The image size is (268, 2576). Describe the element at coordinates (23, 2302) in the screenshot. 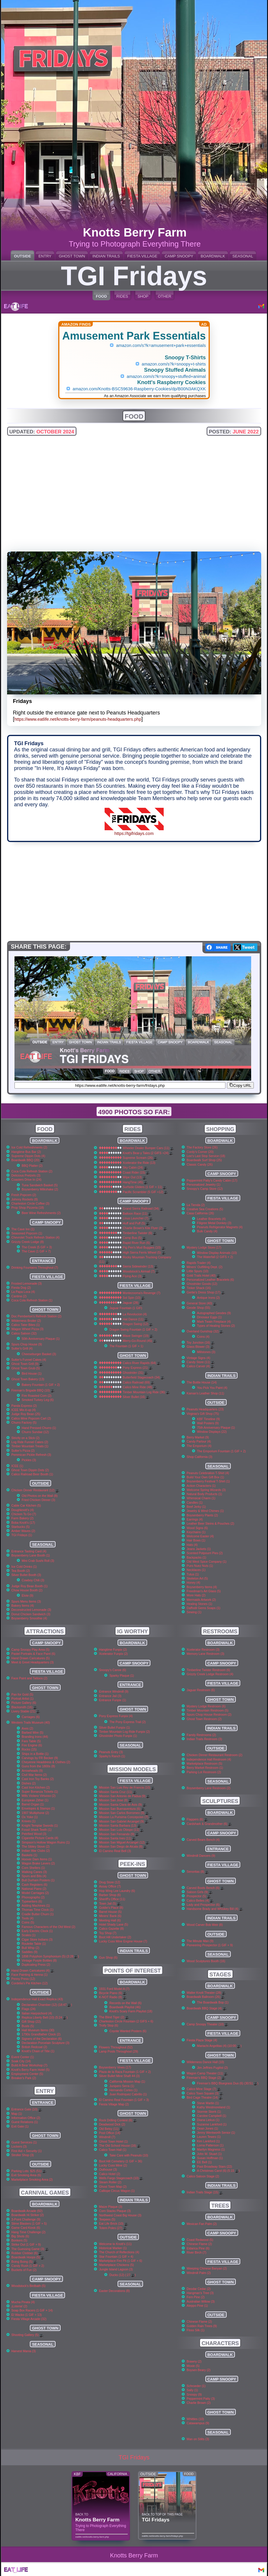

I see `Mucha Pinata (4)` at that location.